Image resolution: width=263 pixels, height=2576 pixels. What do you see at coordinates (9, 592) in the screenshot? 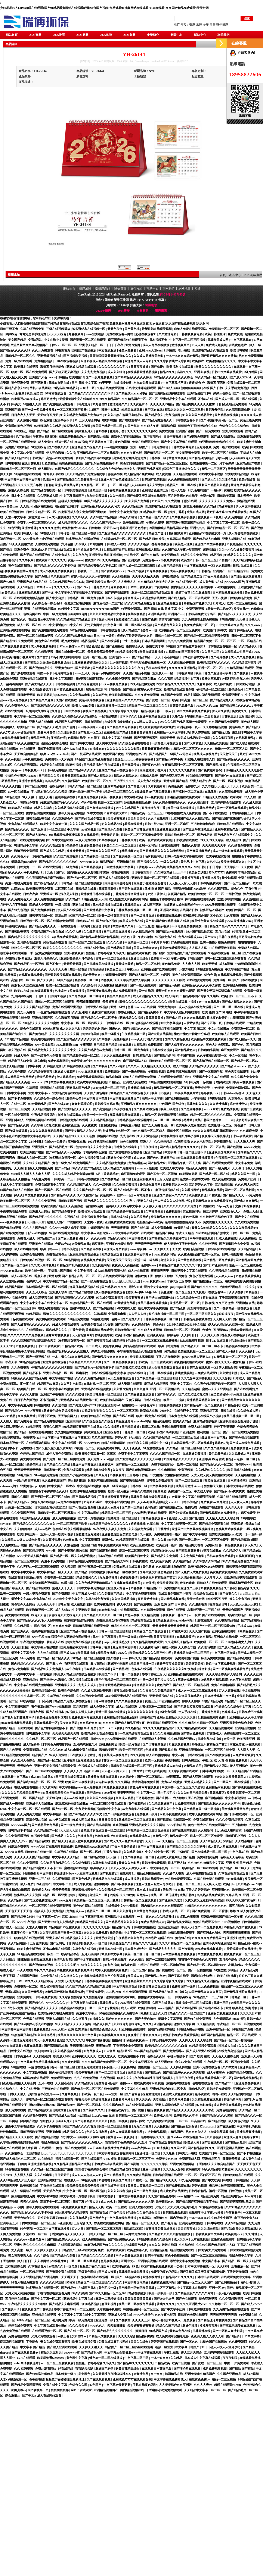
I see `av黄色成人` at bounding box center [9, 592].